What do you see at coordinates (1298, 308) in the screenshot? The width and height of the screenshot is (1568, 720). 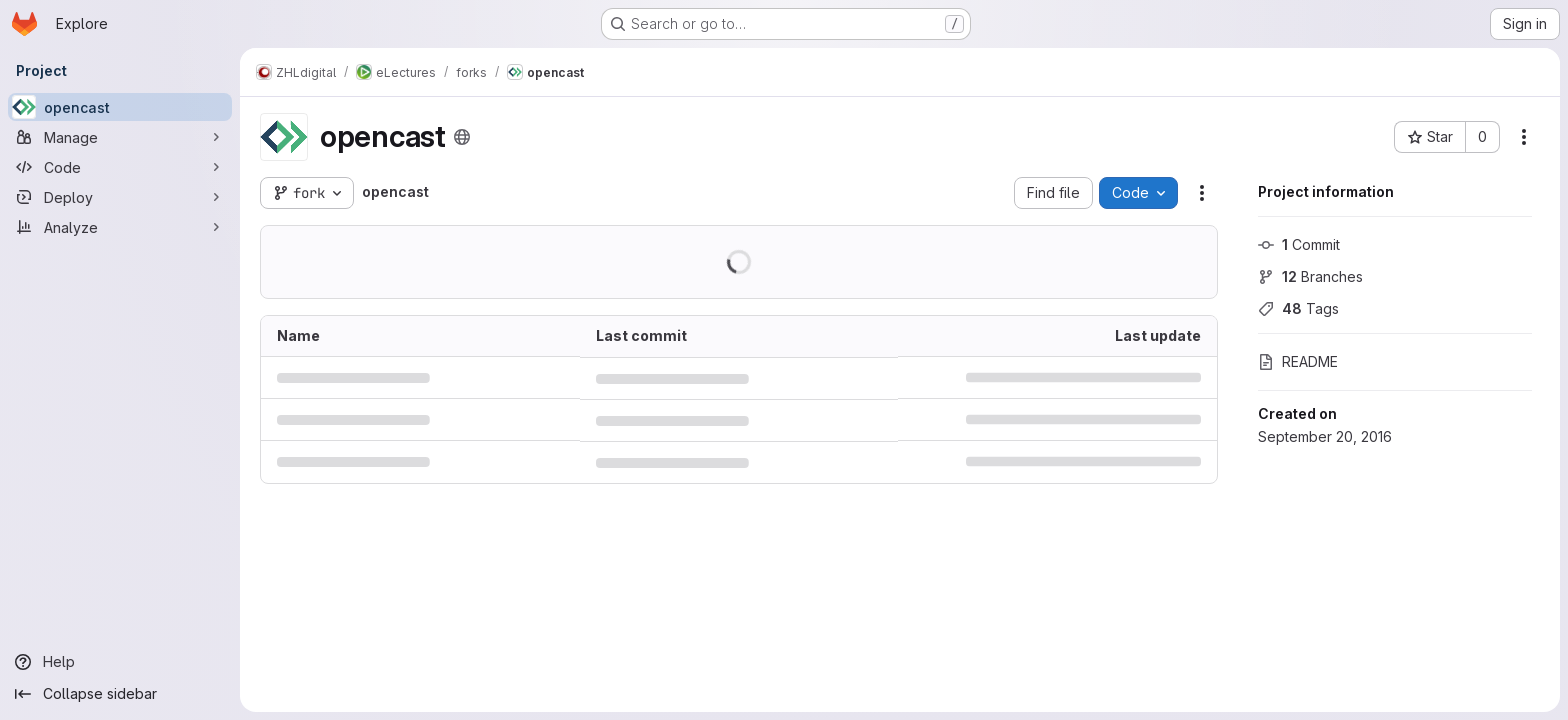 I see `Tags` at bounding box center [1298, 308].